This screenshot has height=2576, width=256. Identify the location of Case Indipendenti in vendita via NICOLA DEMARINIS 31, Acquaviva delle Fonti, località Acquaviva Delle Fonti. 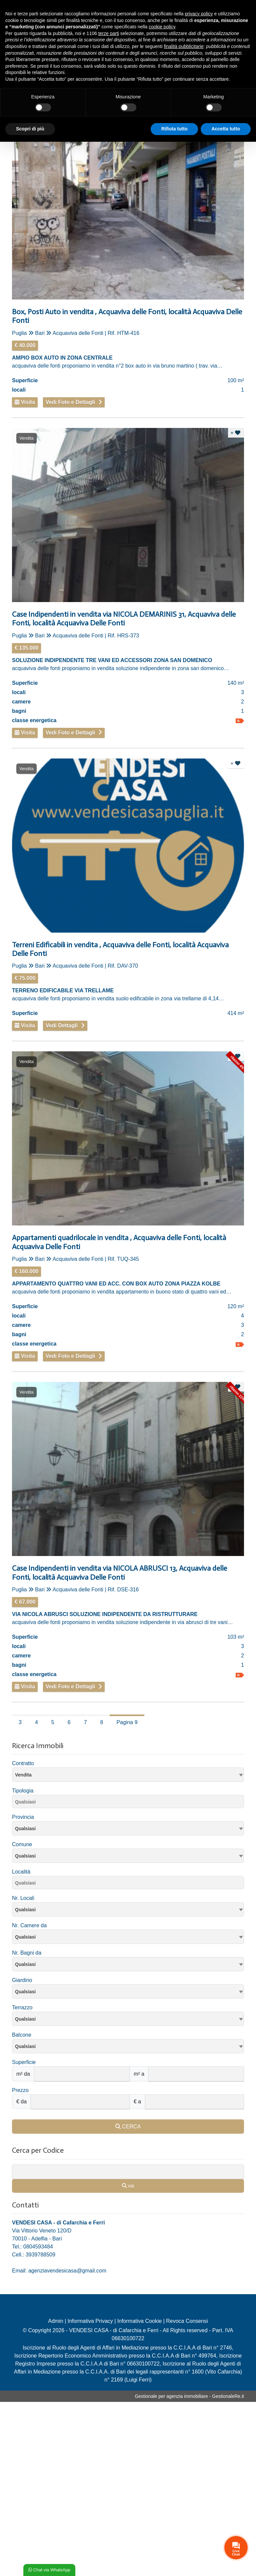
(124, 618).